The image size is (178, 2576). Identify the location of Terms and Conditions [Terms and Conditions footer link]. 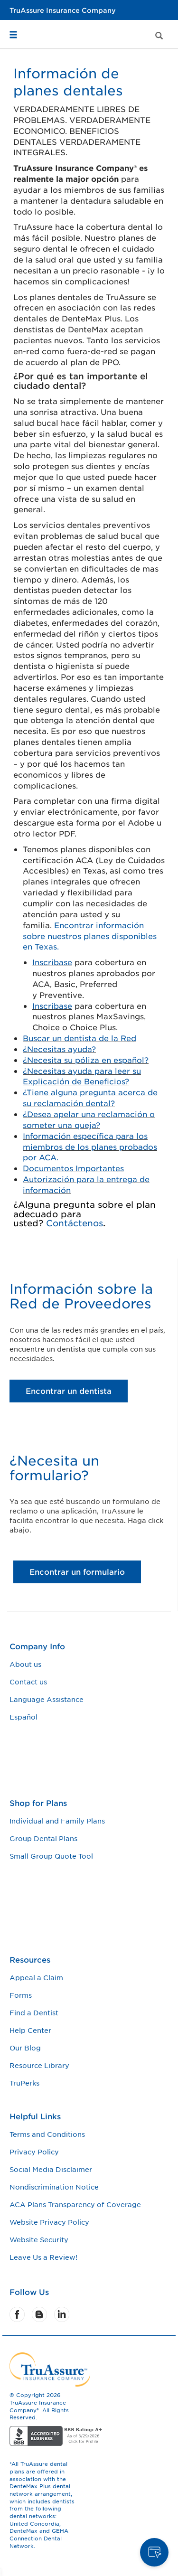
(47, 2134).